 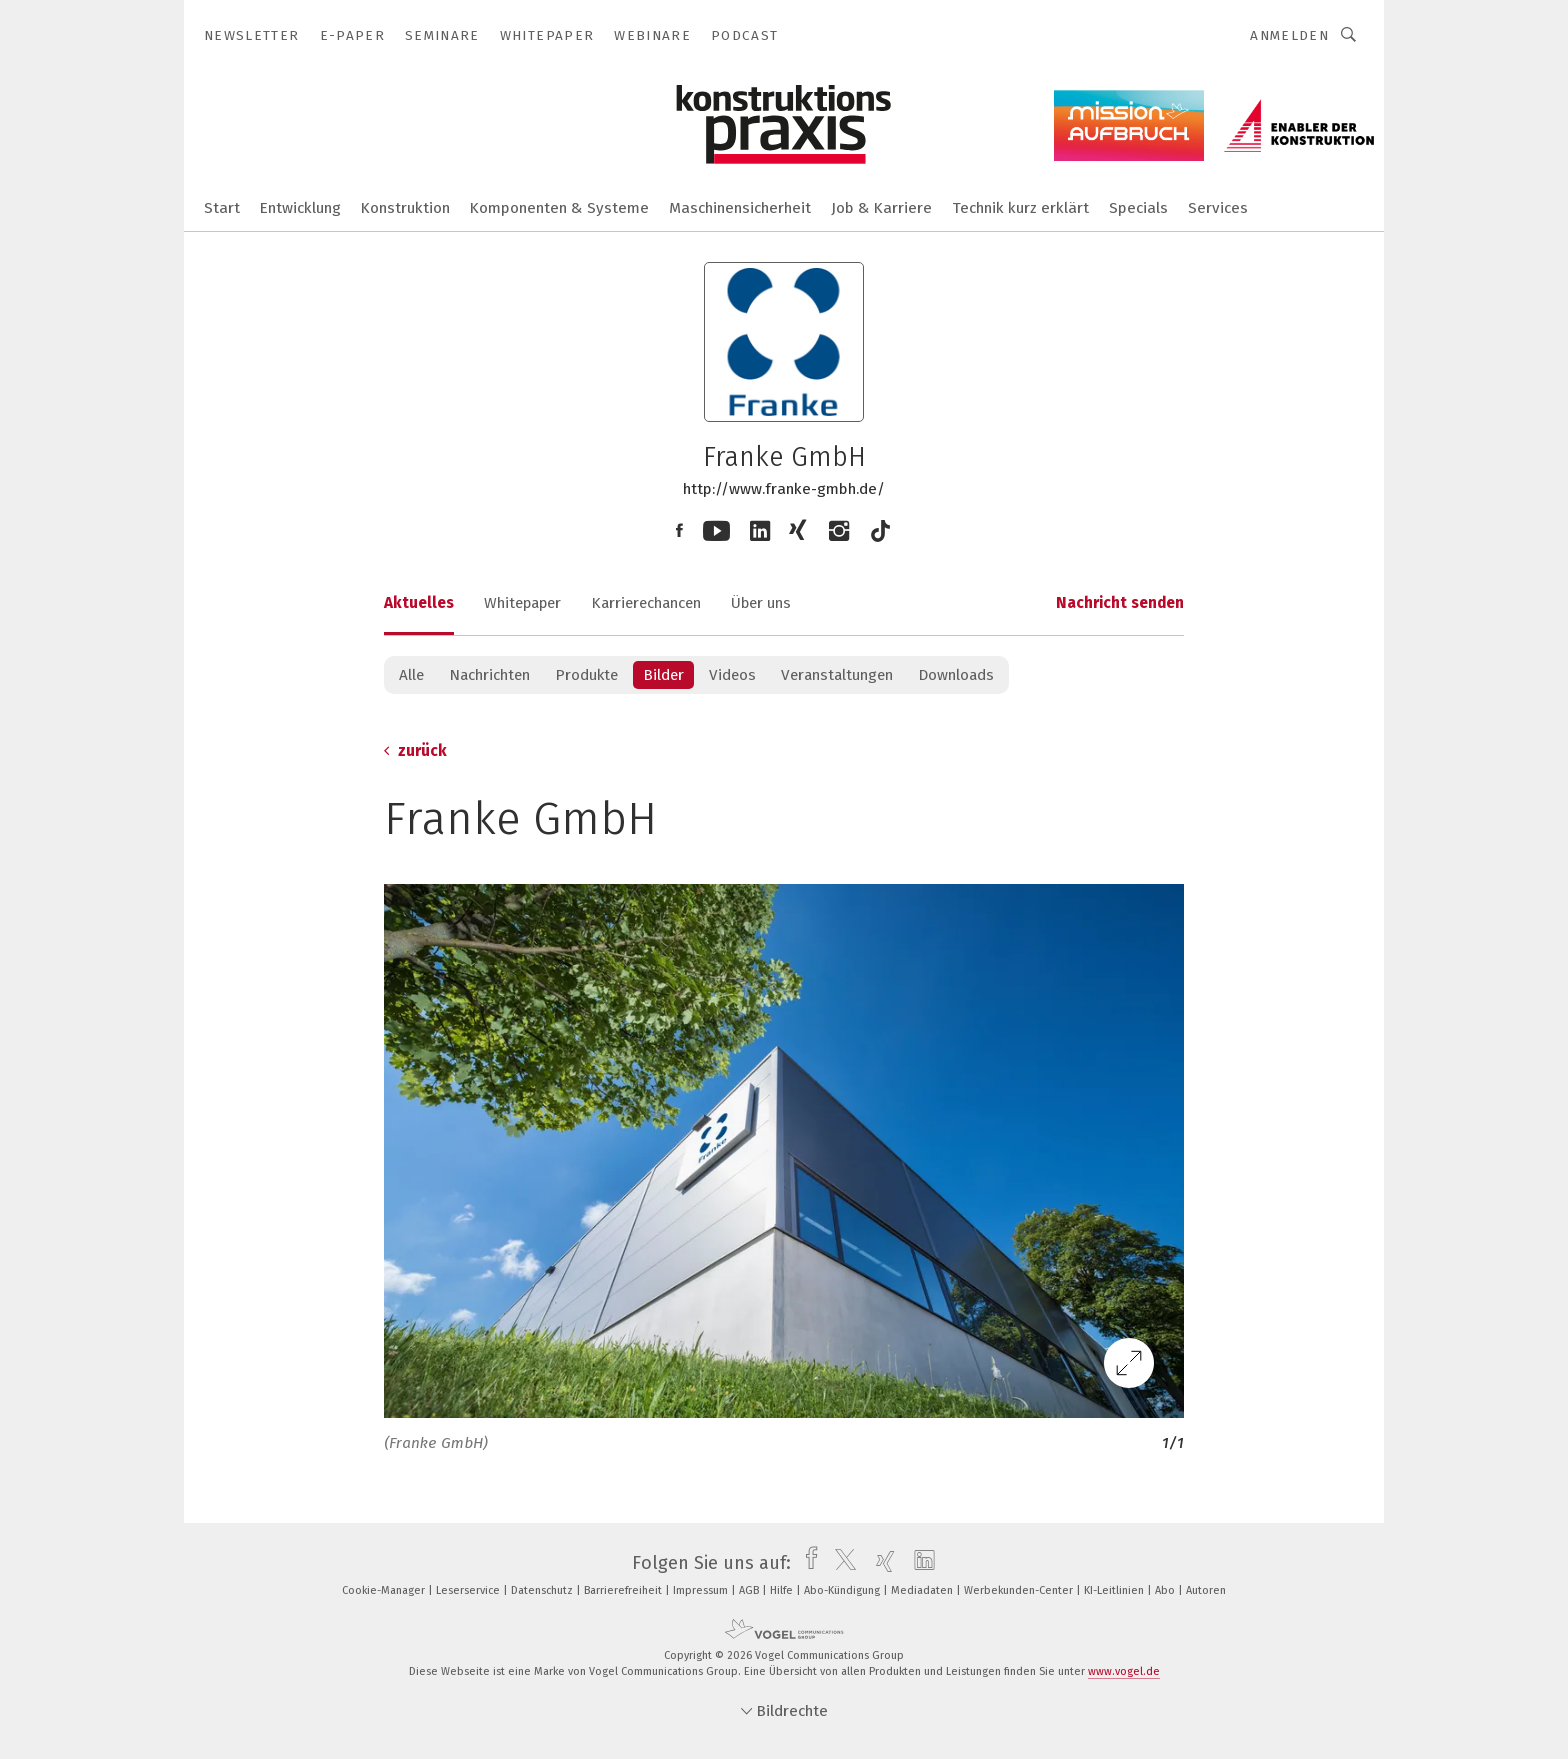 I want to click on Impressum, so click(x=702, y=1590).